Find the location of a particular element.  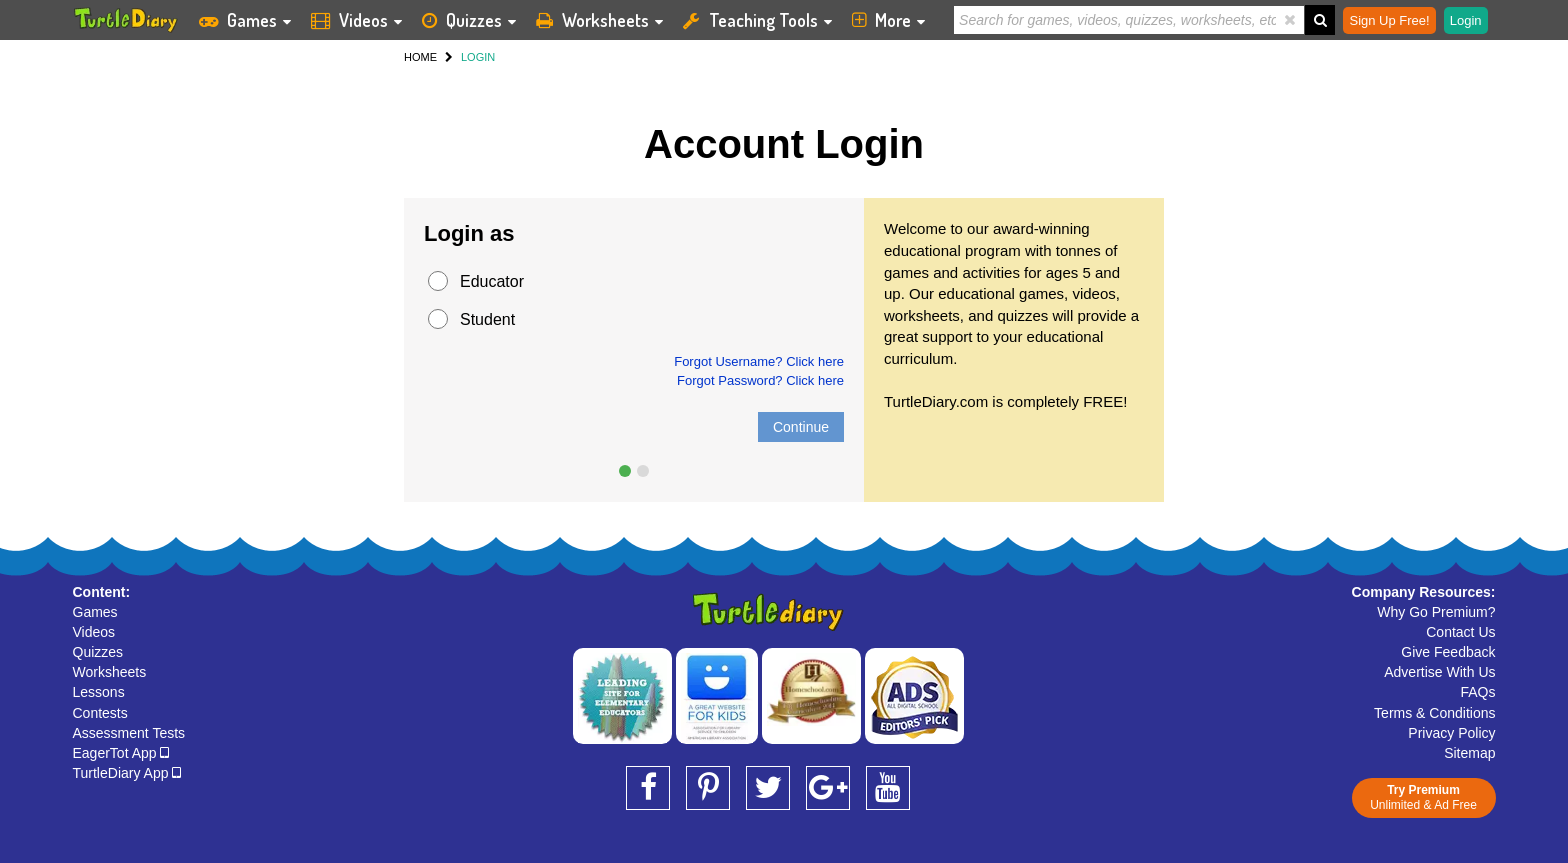

Continue is located at coordinates (801, 427).